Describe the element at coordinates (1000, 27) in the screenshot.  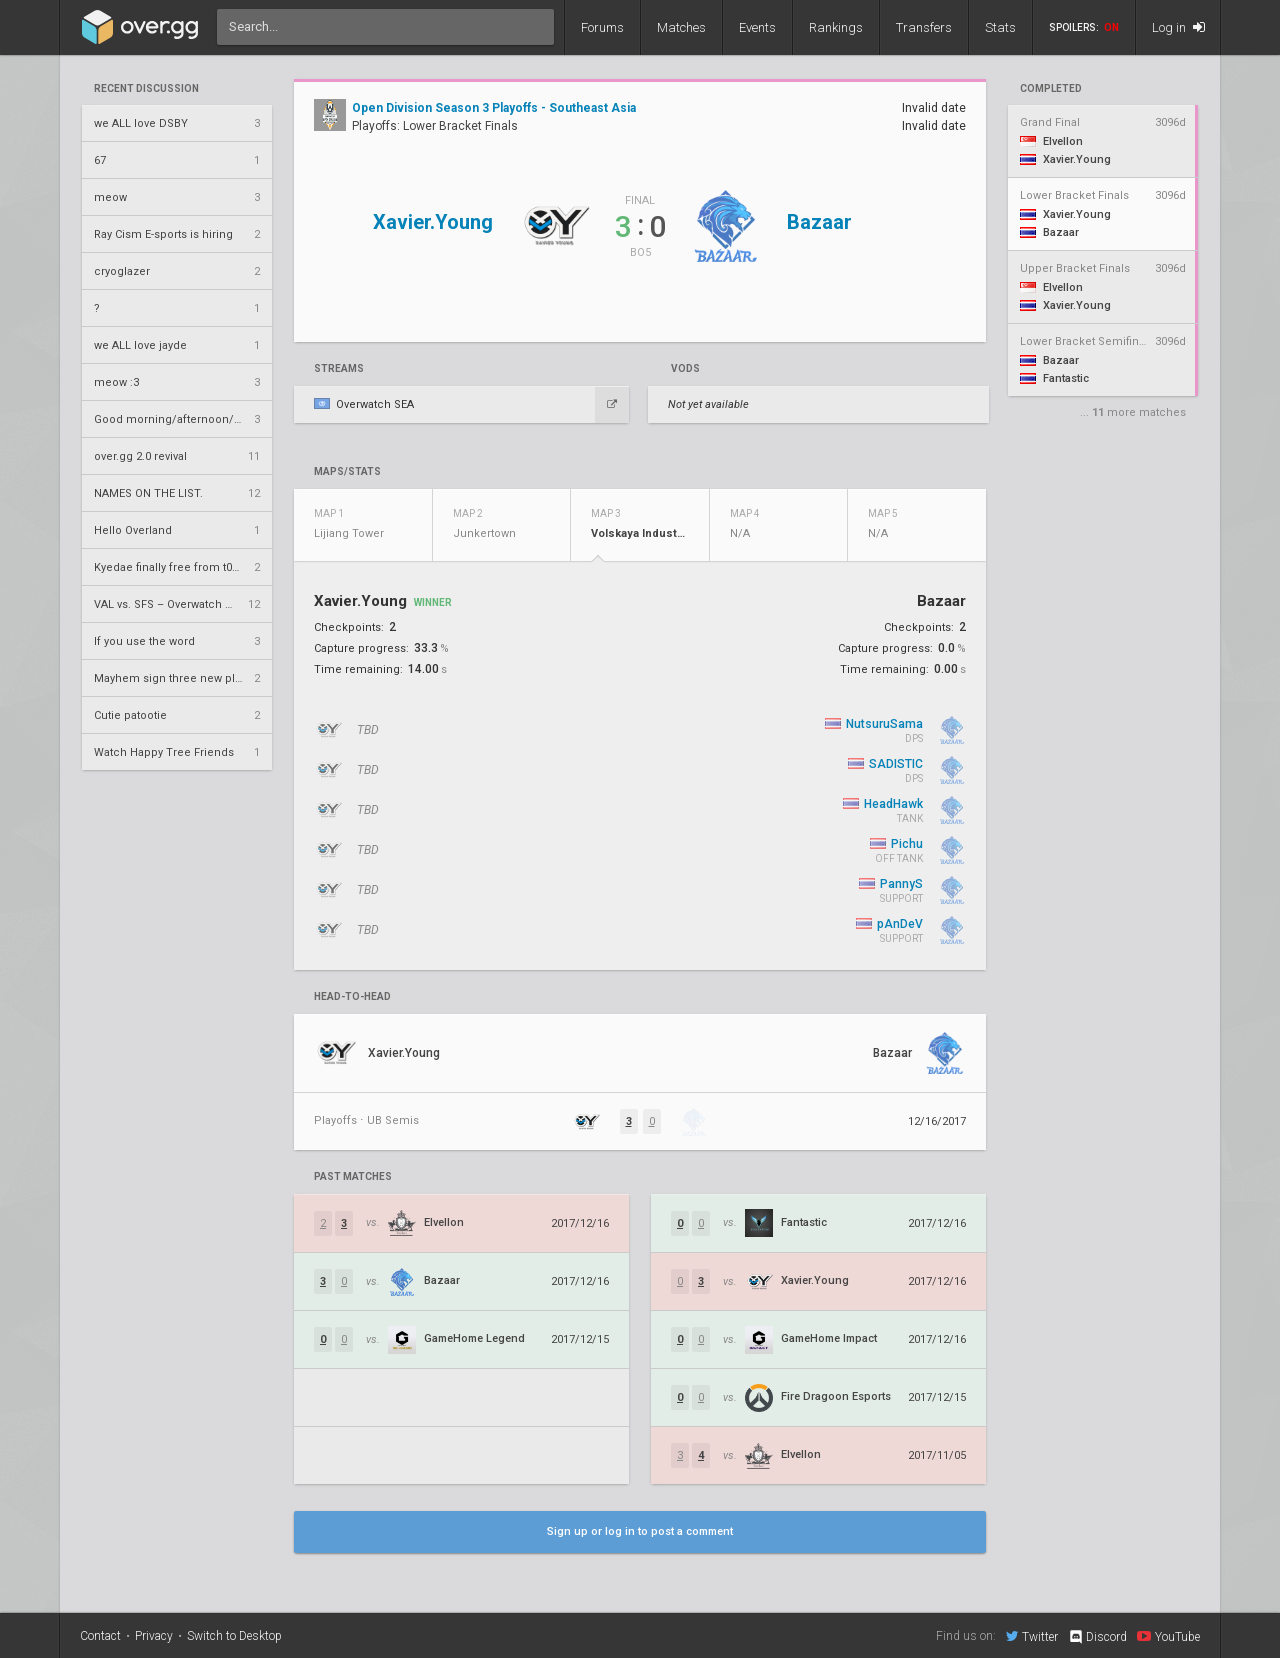
I see `Stats` at that location.